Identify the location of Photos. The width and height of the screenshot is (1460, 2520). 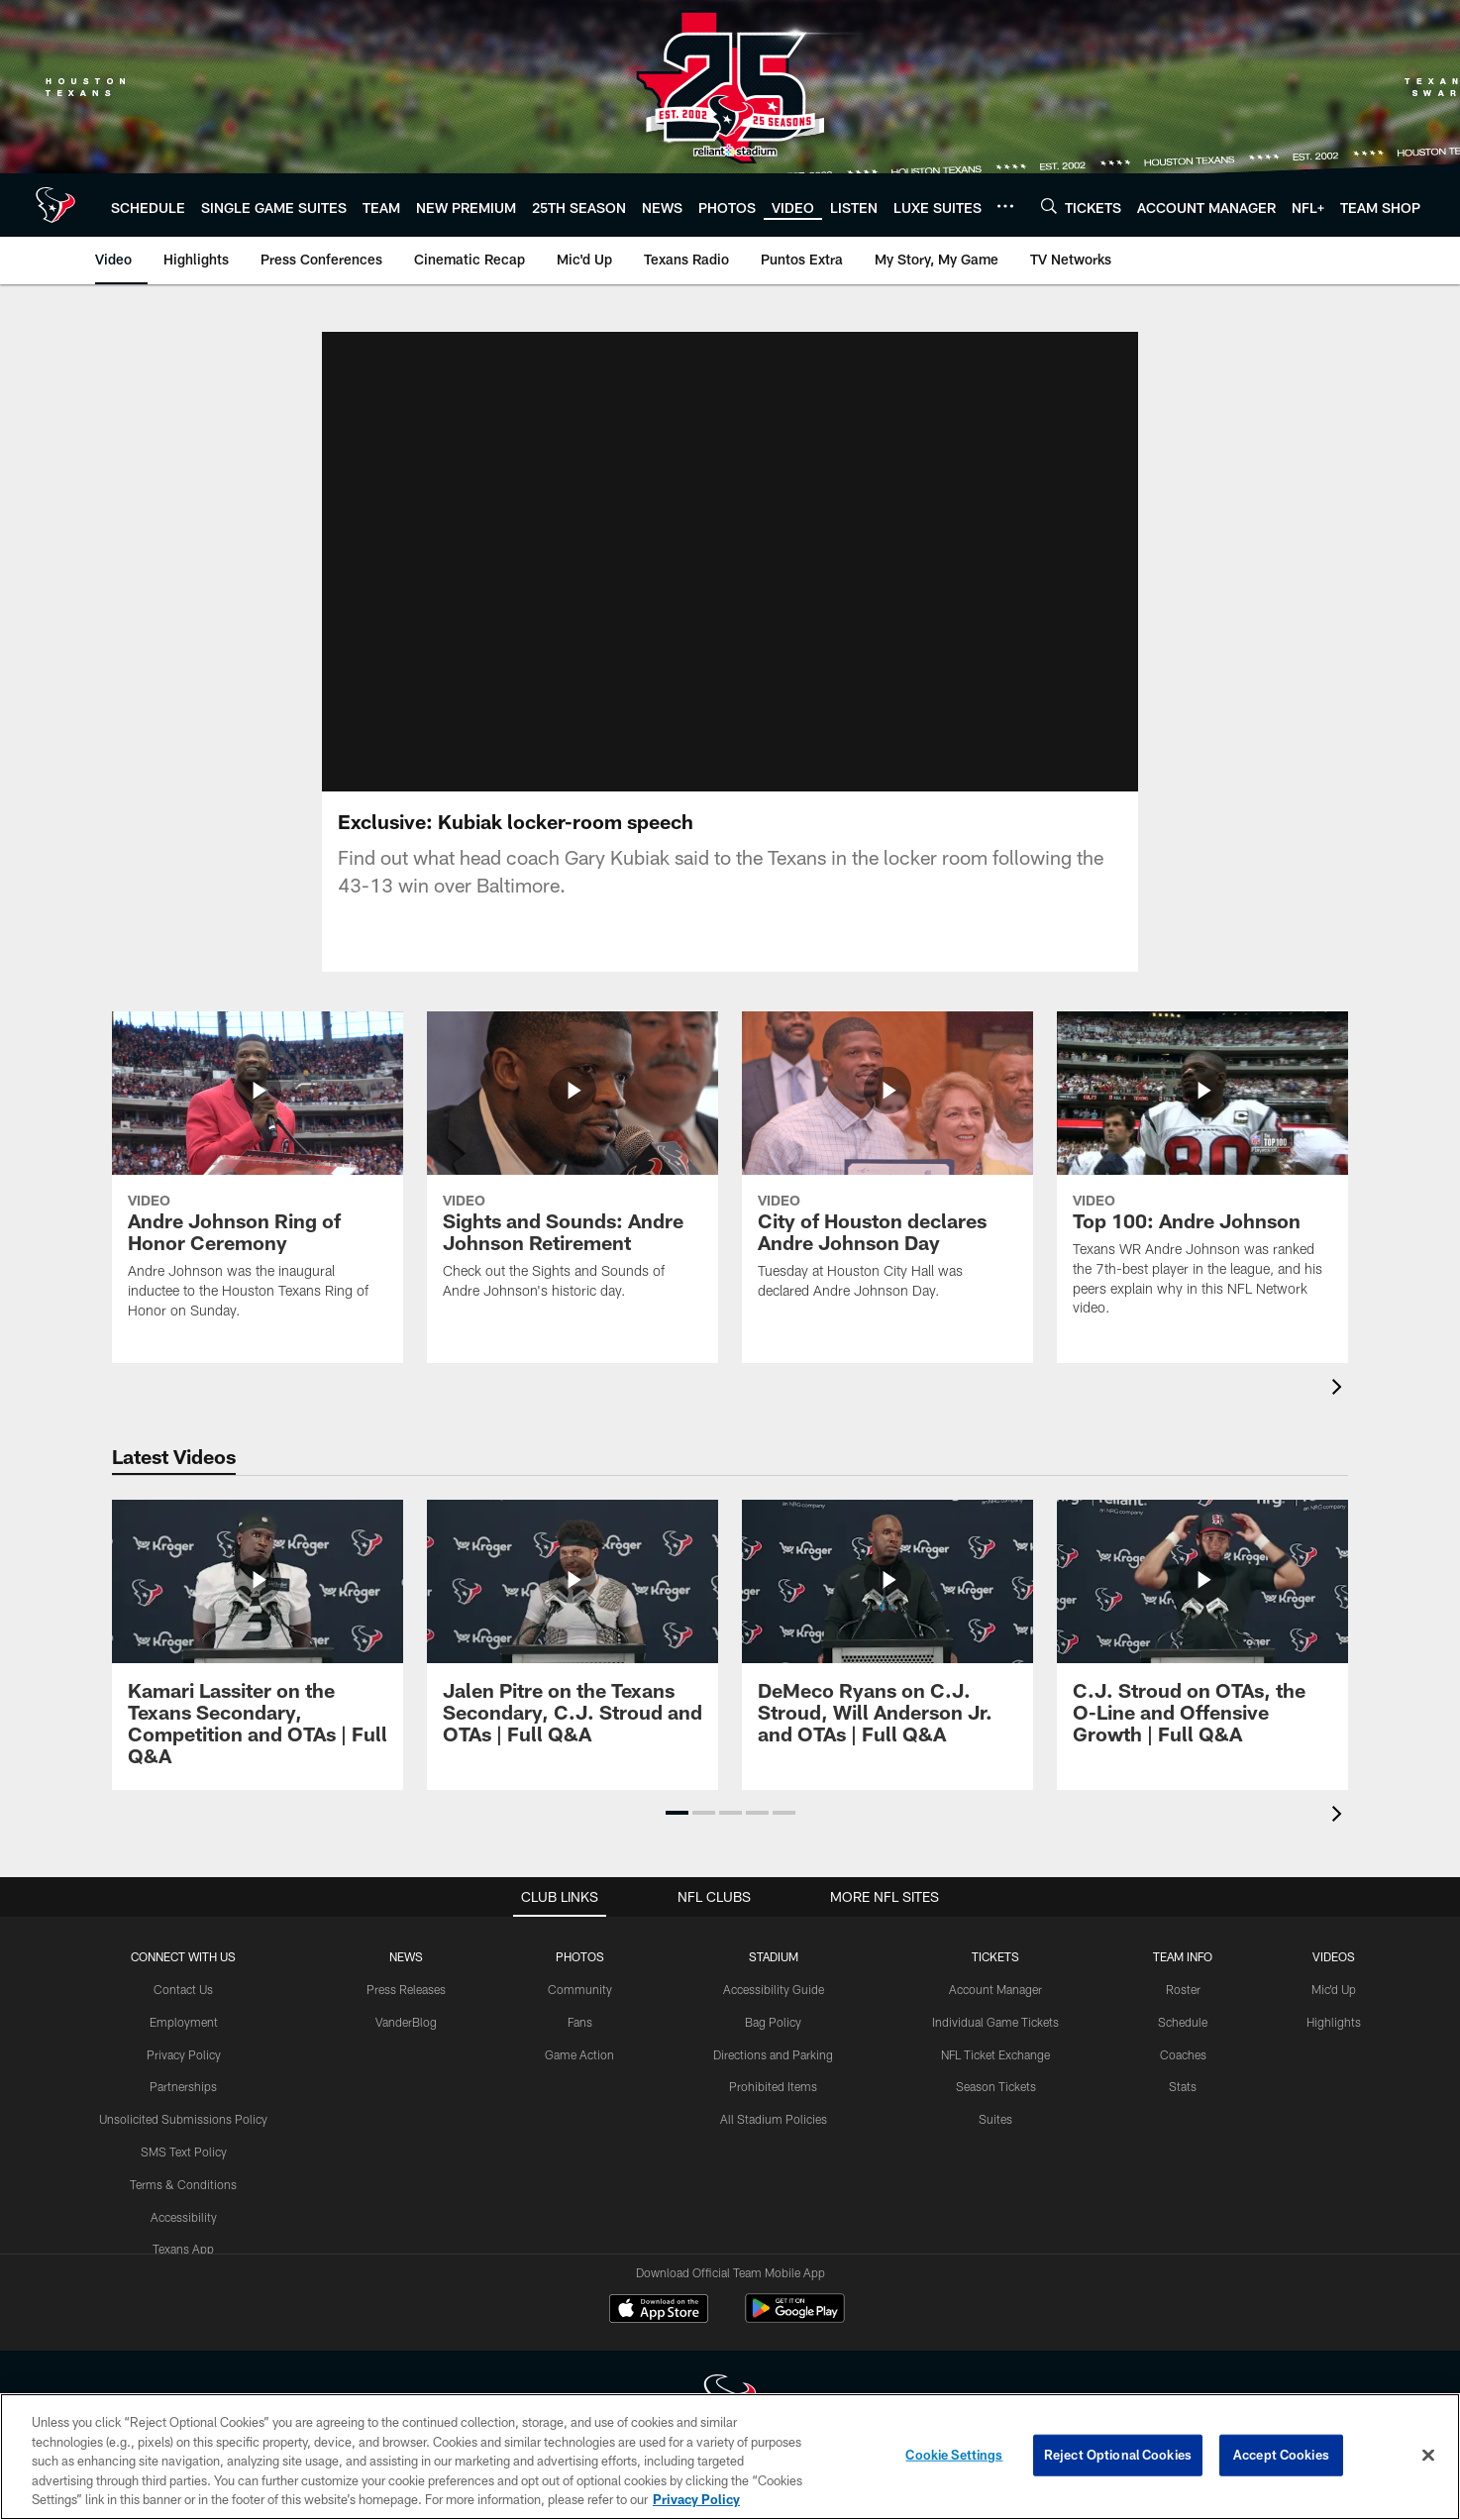
(580, 1956).